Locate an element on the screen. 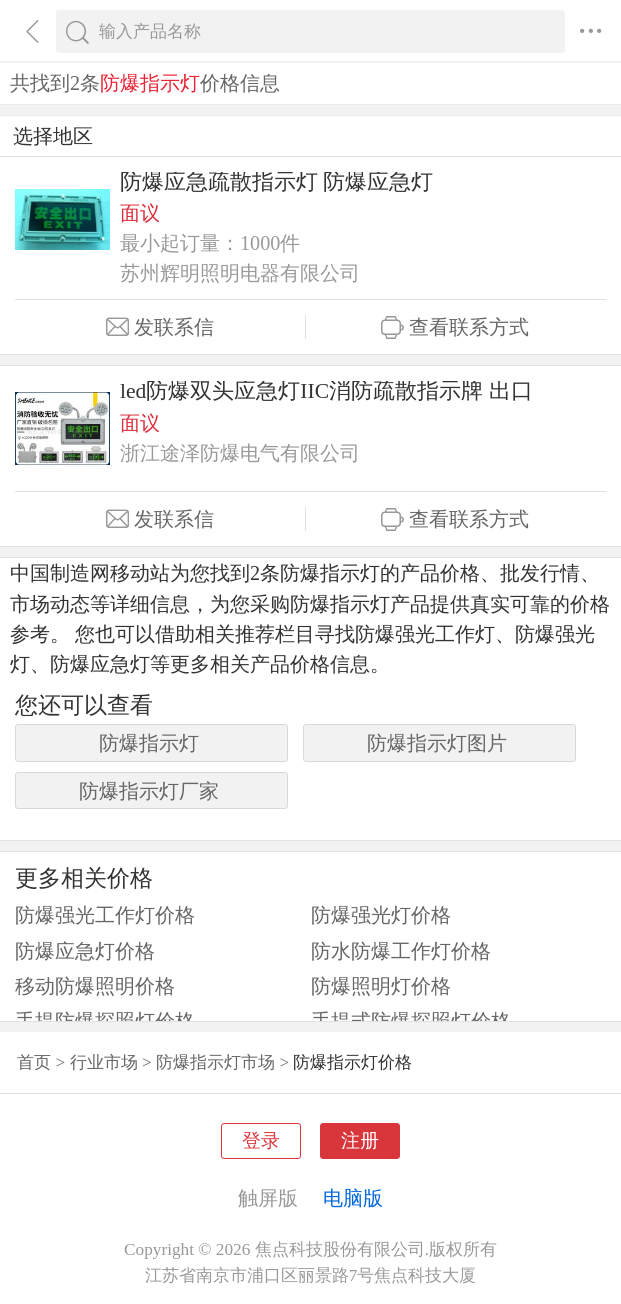 The image size is (621, 1304). 防爆照明灯价格 is located at coordinates (381, 986).